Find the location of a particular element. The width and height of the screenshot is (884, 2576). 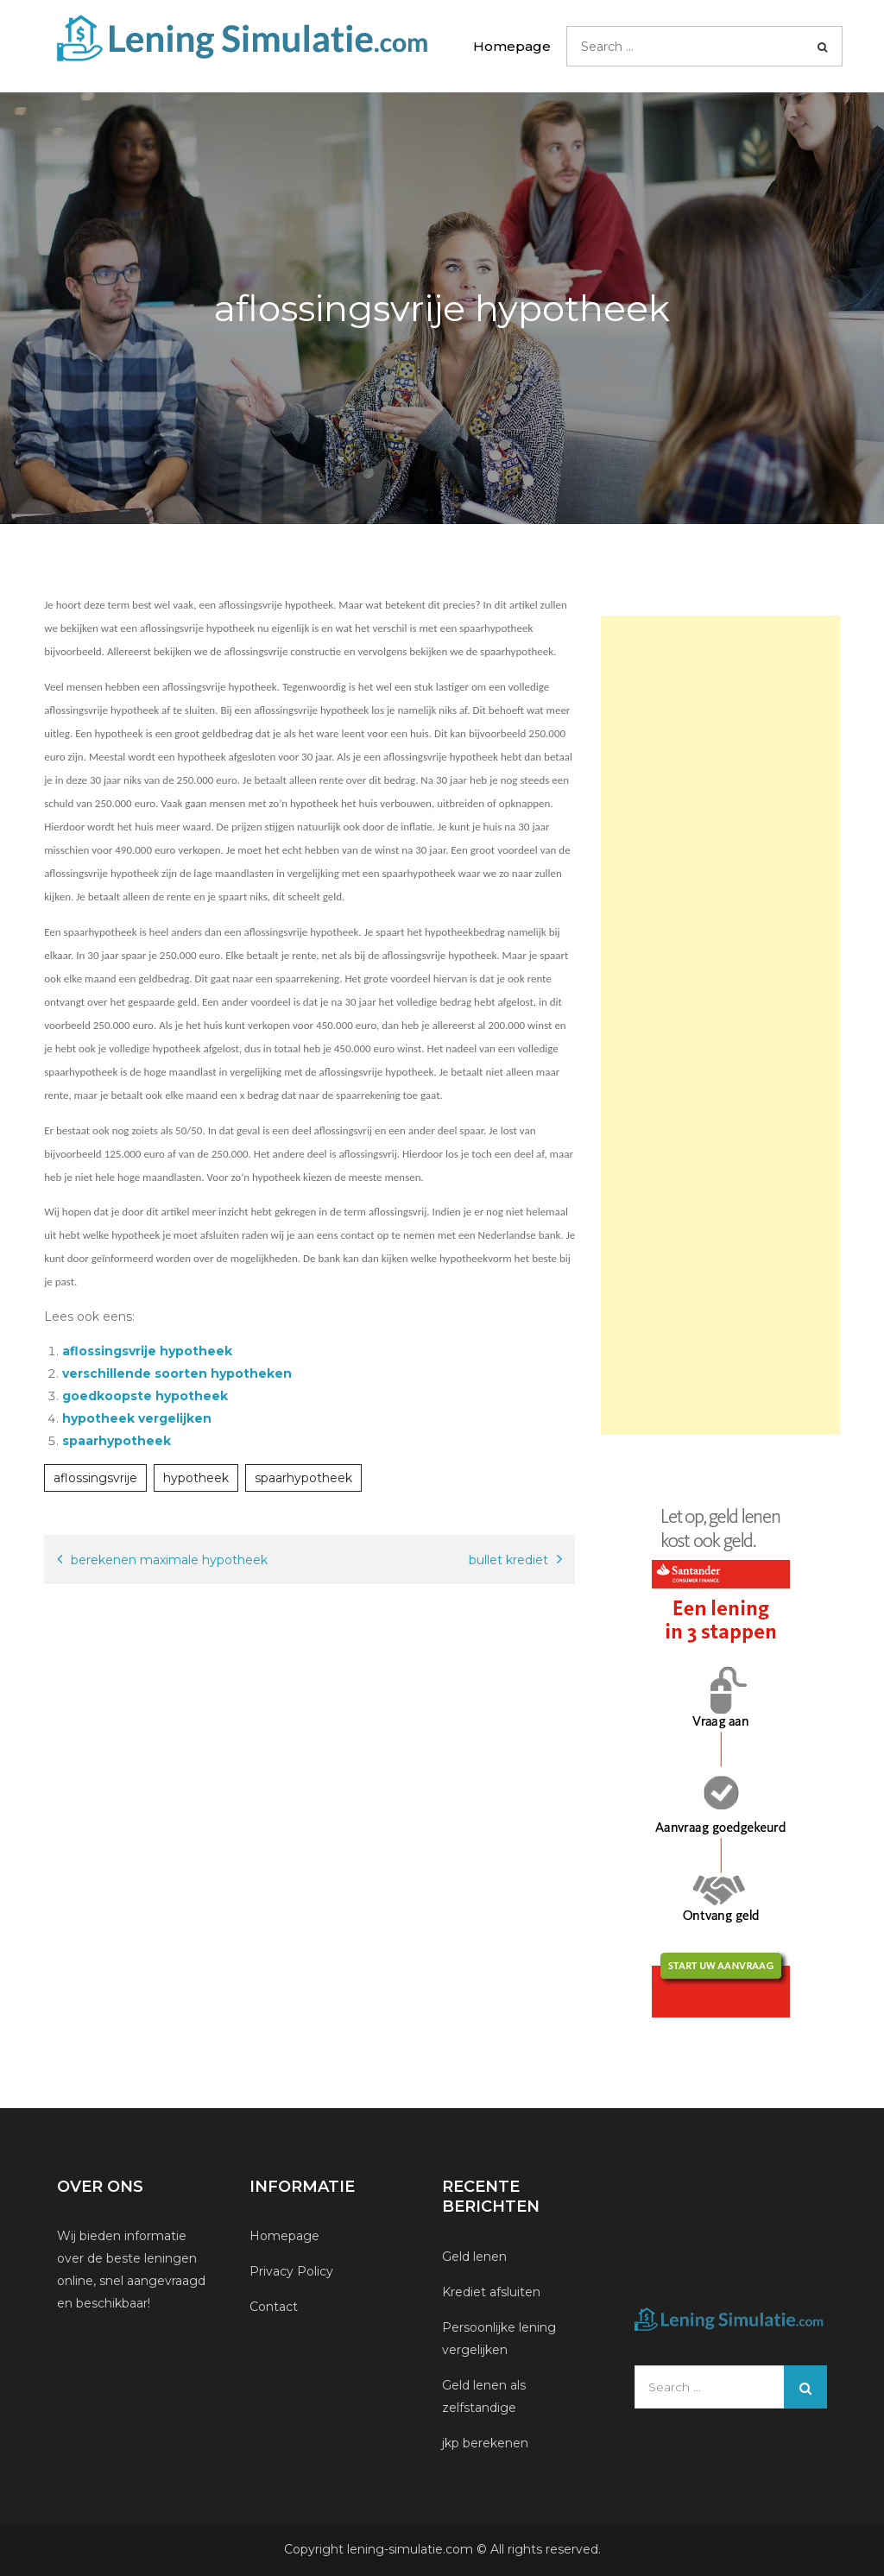

spaarhypotheek is located at coordinates (116, 1441).